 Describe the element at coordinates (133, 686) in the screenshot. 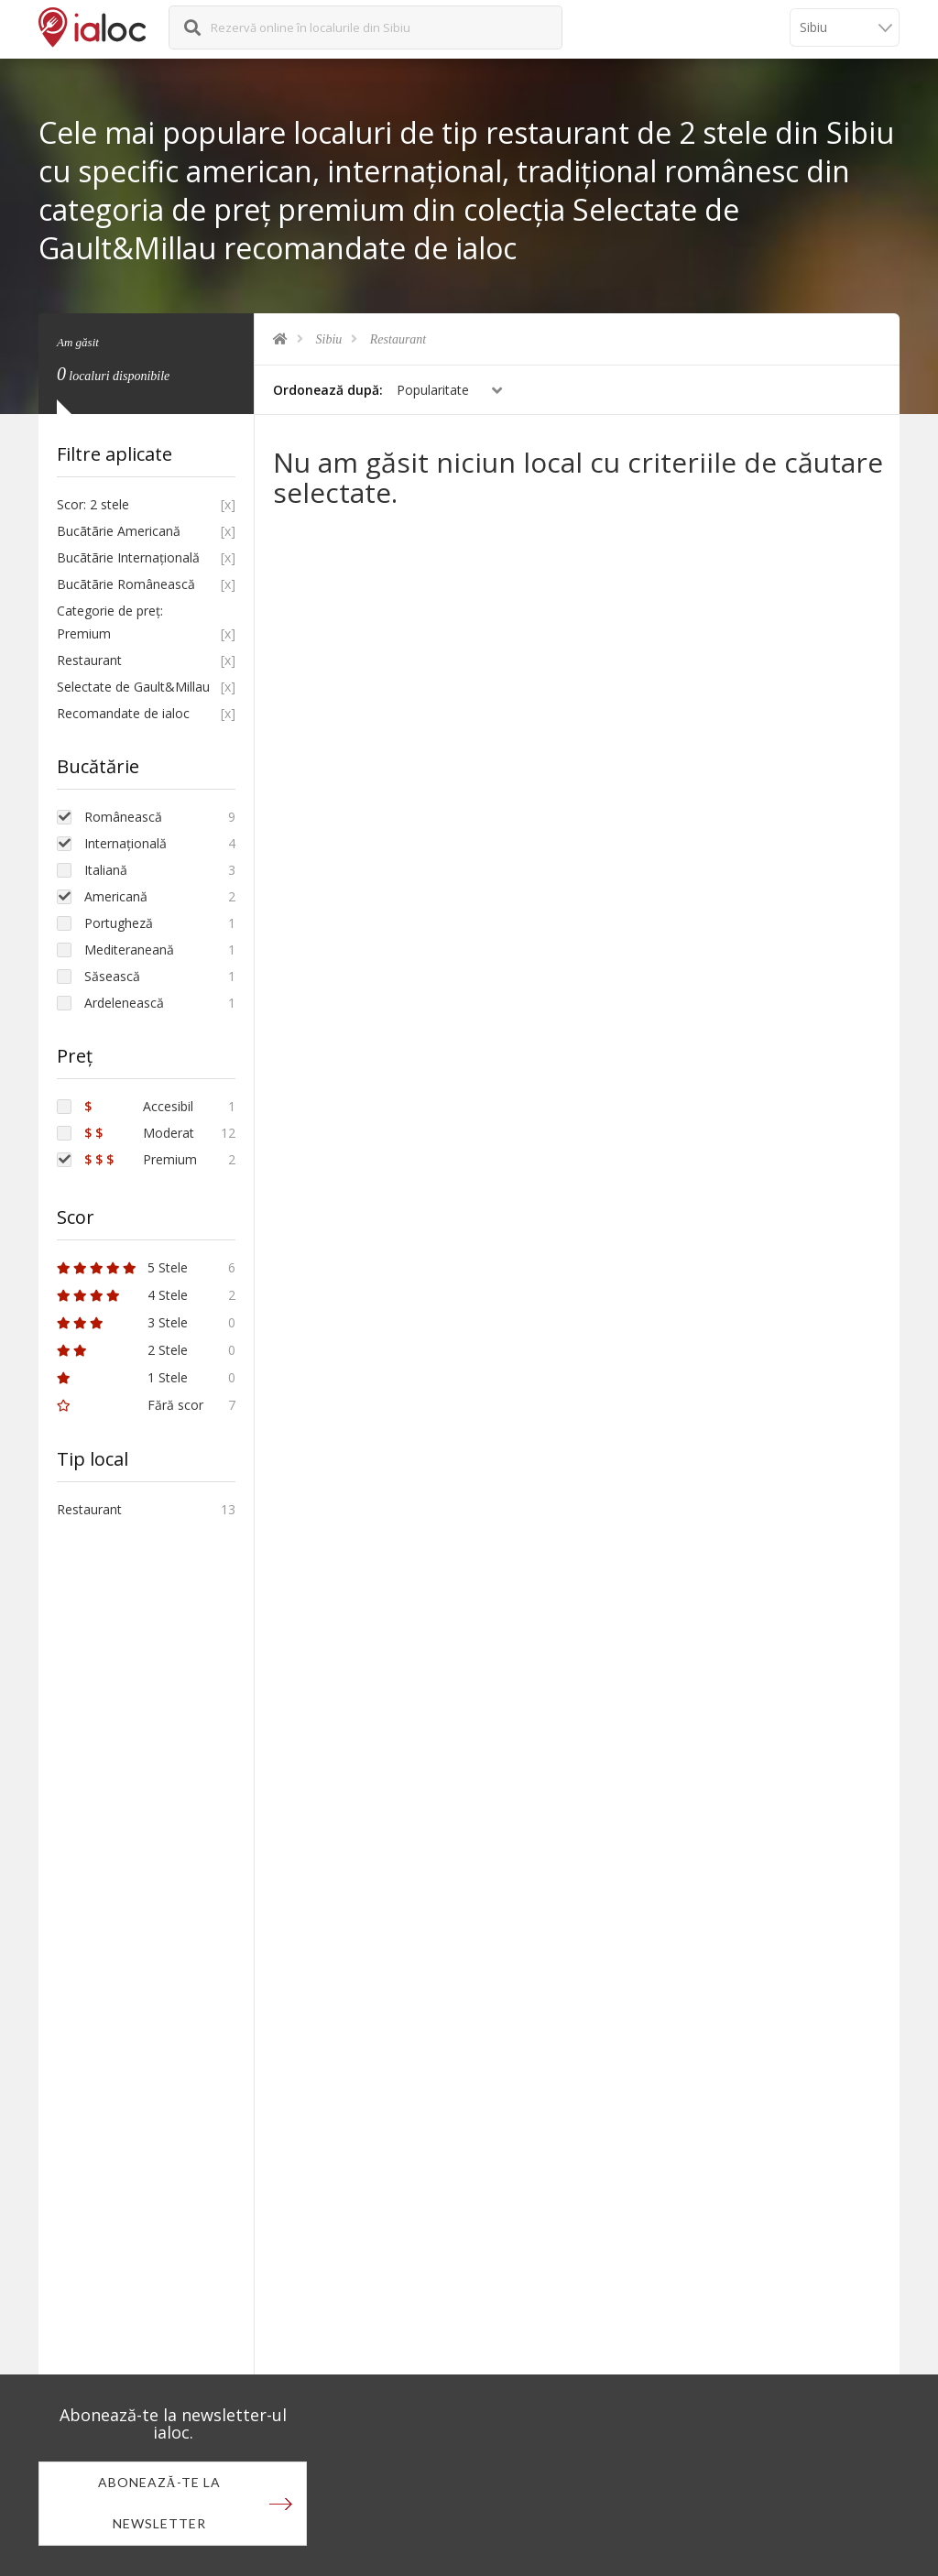

I see `Selectate de Gault&Millau` at that location.